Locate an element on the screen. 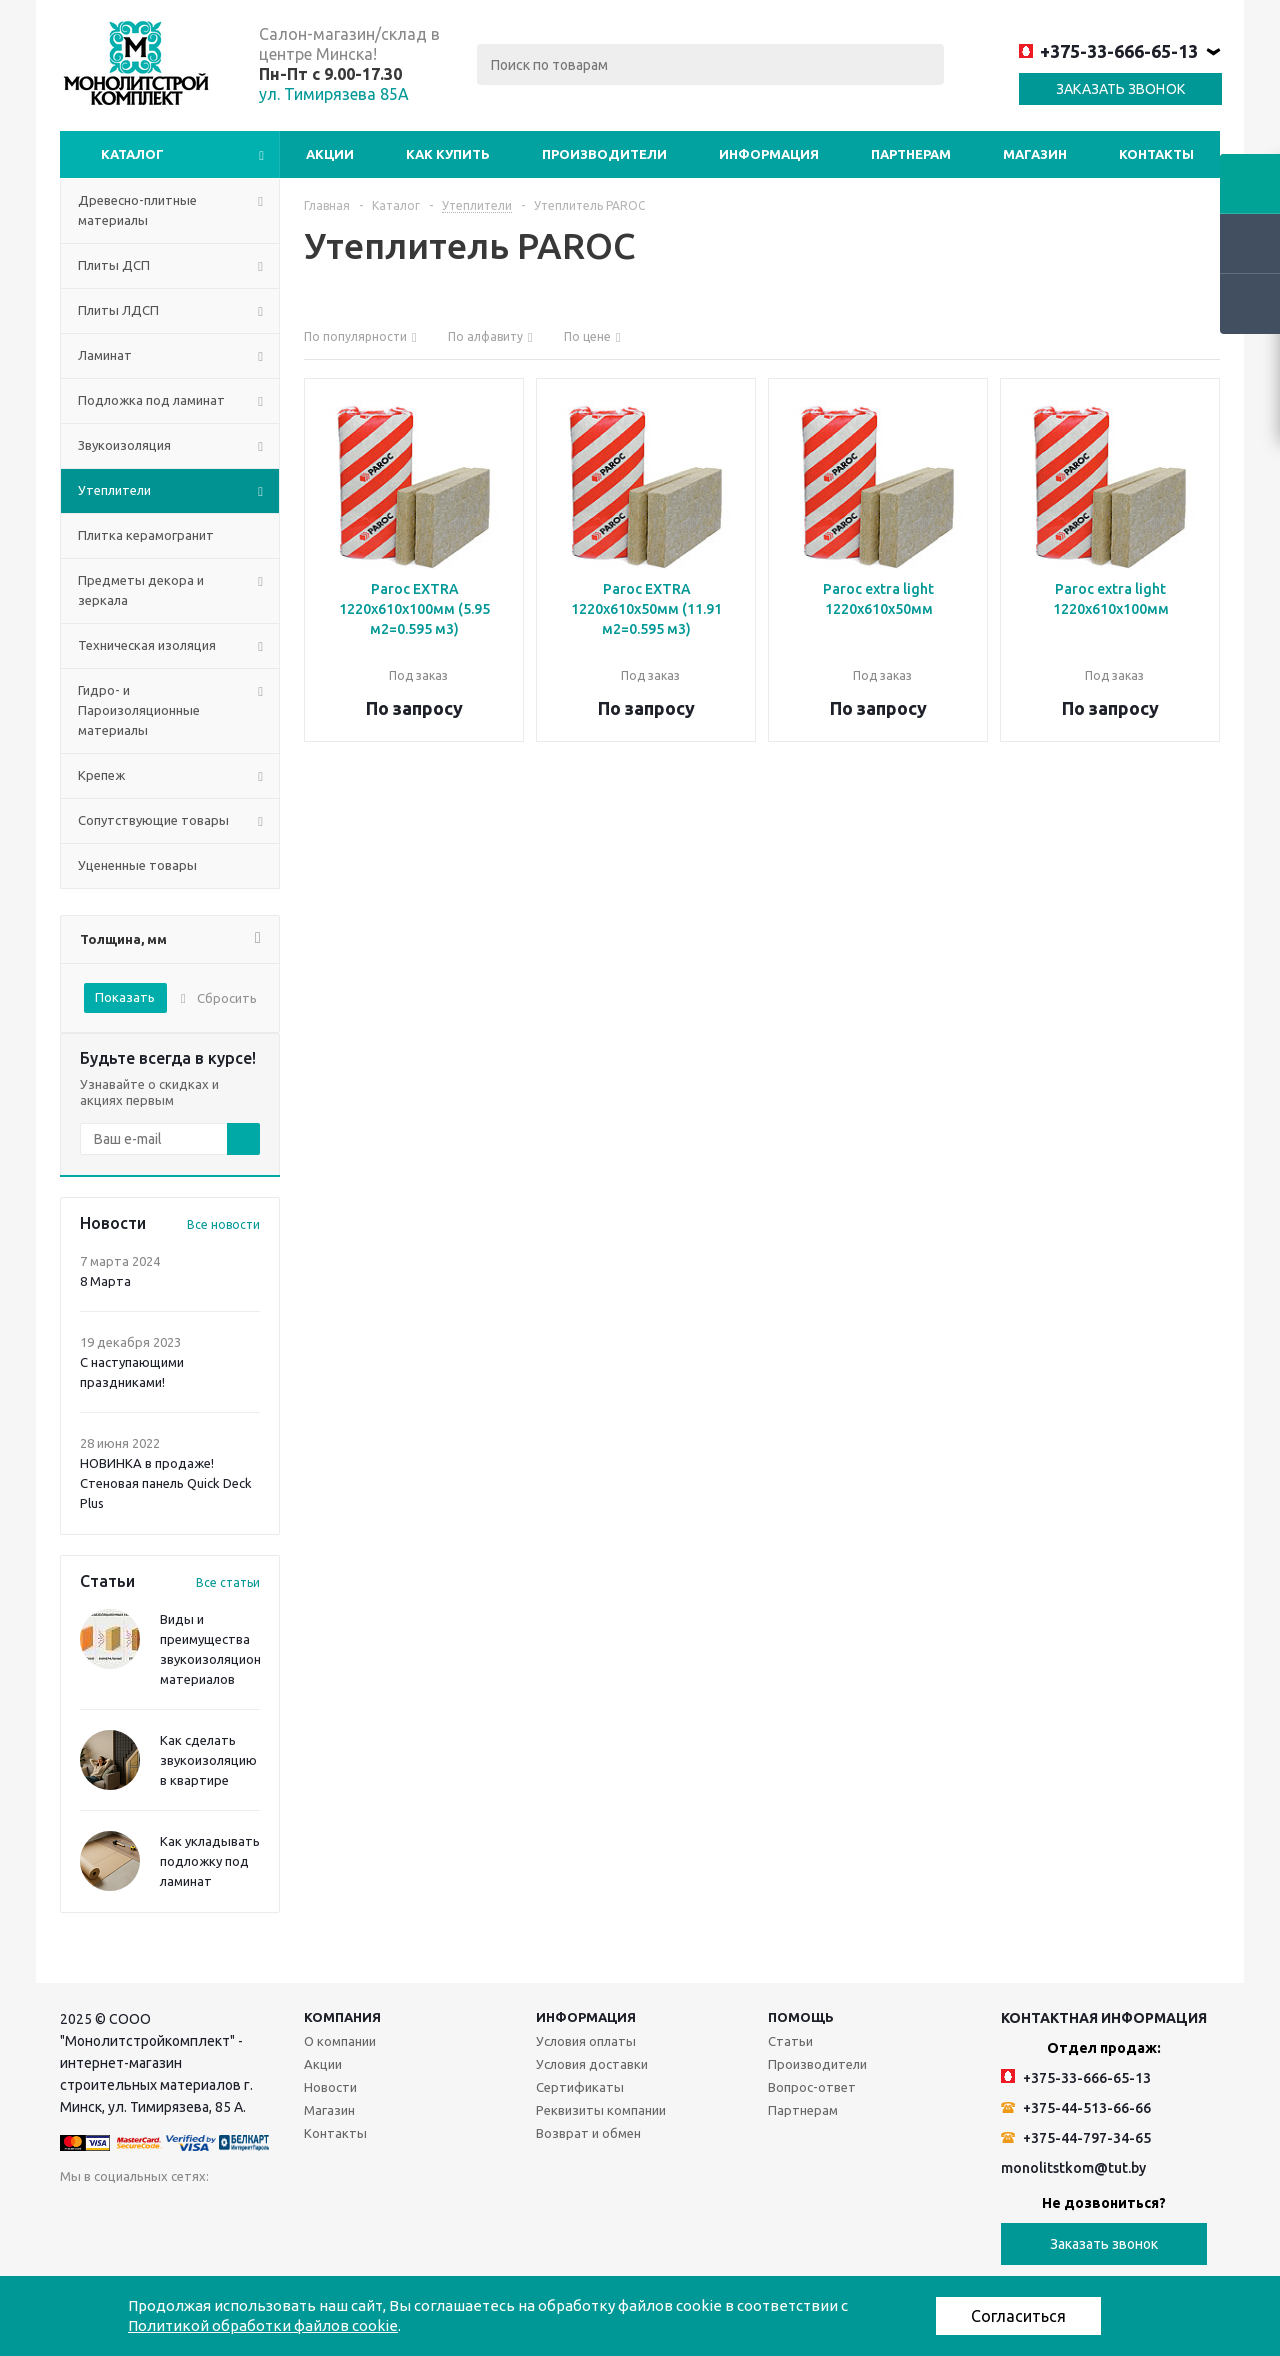 Image resolution: width=1280 pixels, height=2356 pixels. Магазин is located at coordinates (1035, 154).